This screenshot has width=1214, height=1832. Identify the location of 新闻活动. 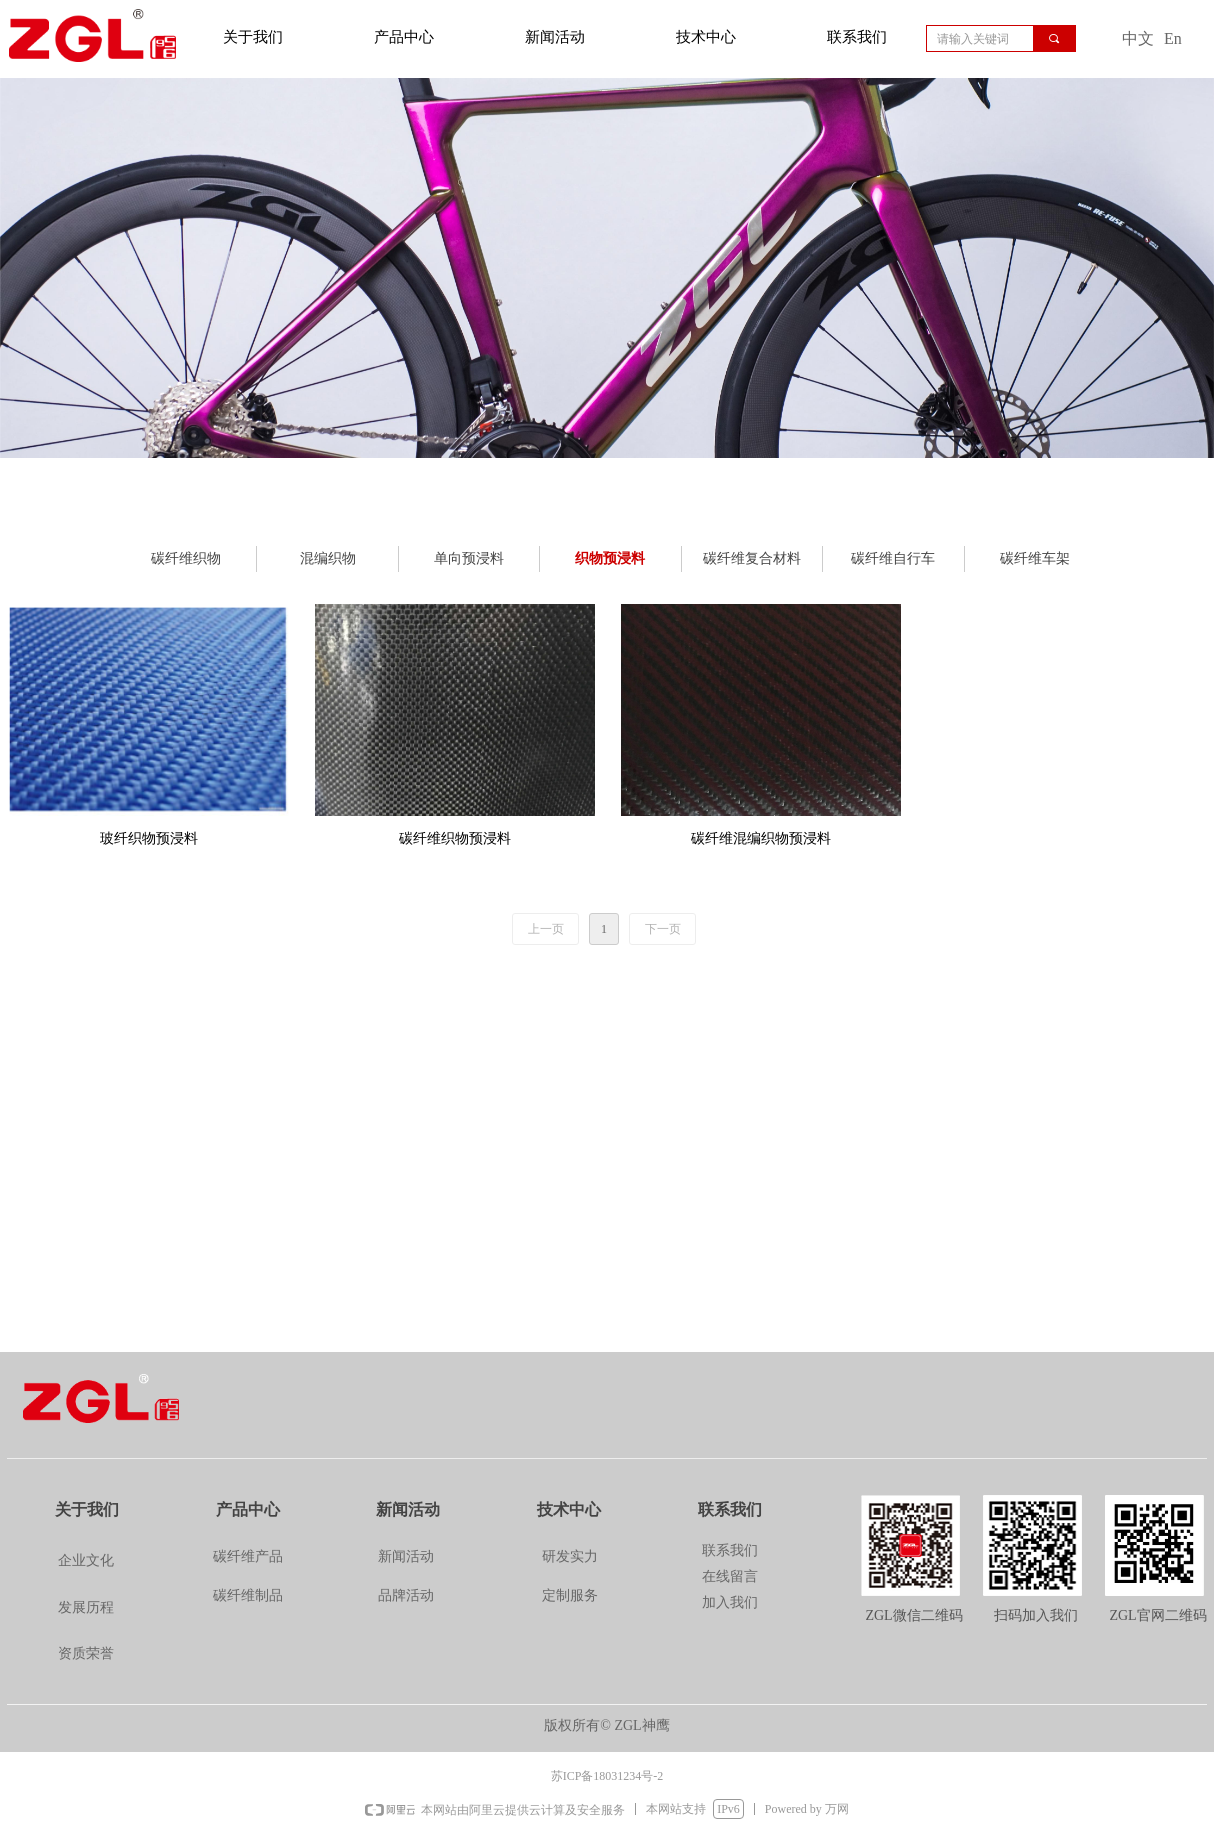
(555, 37).